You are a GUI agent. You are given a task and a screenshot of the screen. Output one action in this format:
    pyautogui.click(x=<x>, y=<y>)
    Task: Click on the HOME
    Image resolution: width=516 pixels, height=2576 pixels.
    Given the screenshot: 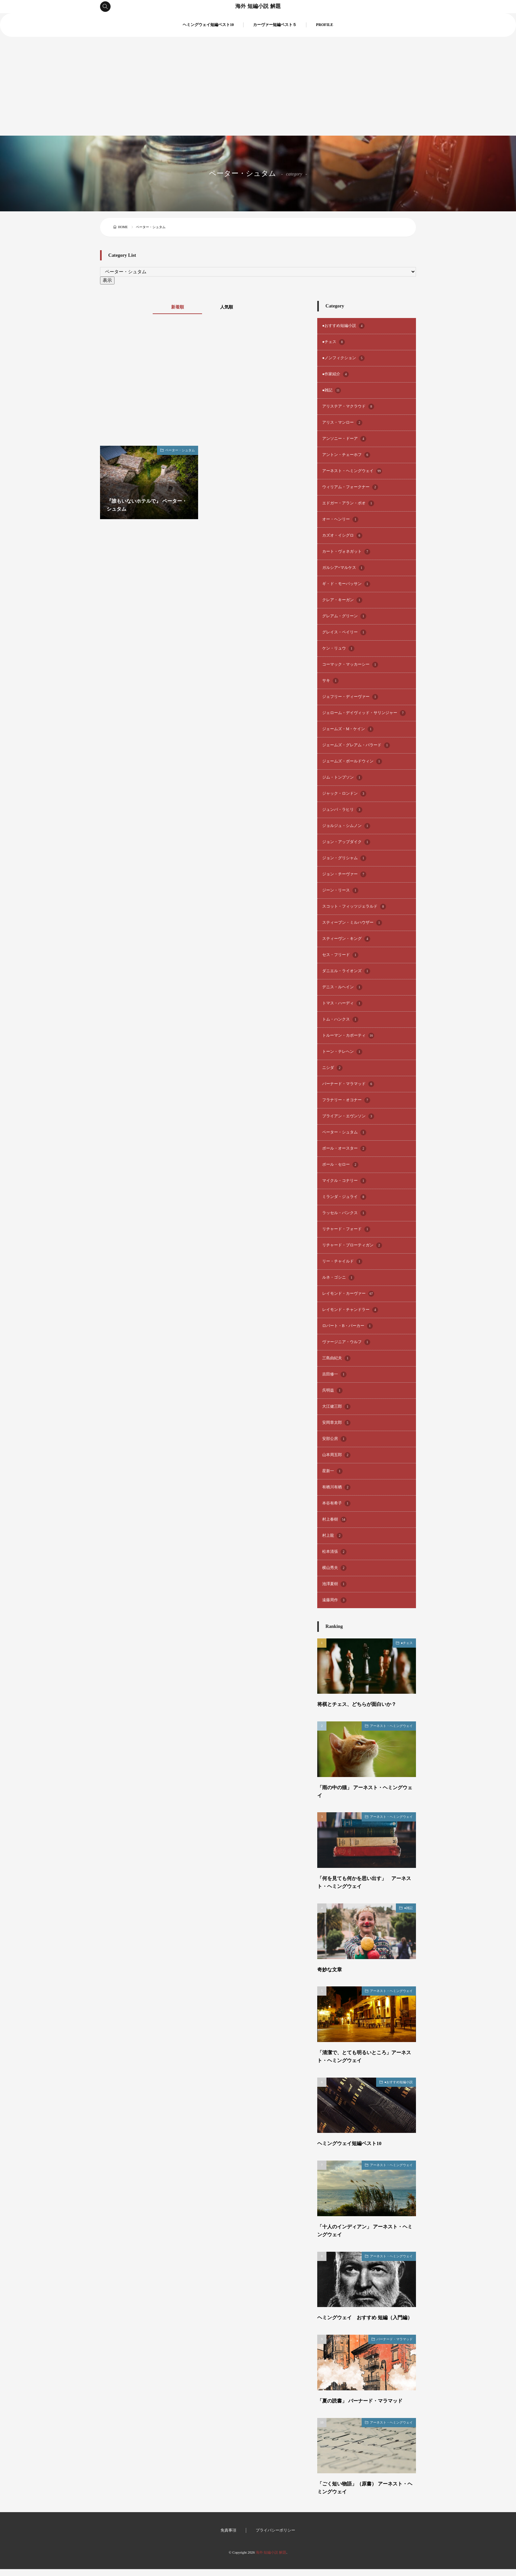 What is the action you would take?
    pyautogui.click(x=123, y=227)
    